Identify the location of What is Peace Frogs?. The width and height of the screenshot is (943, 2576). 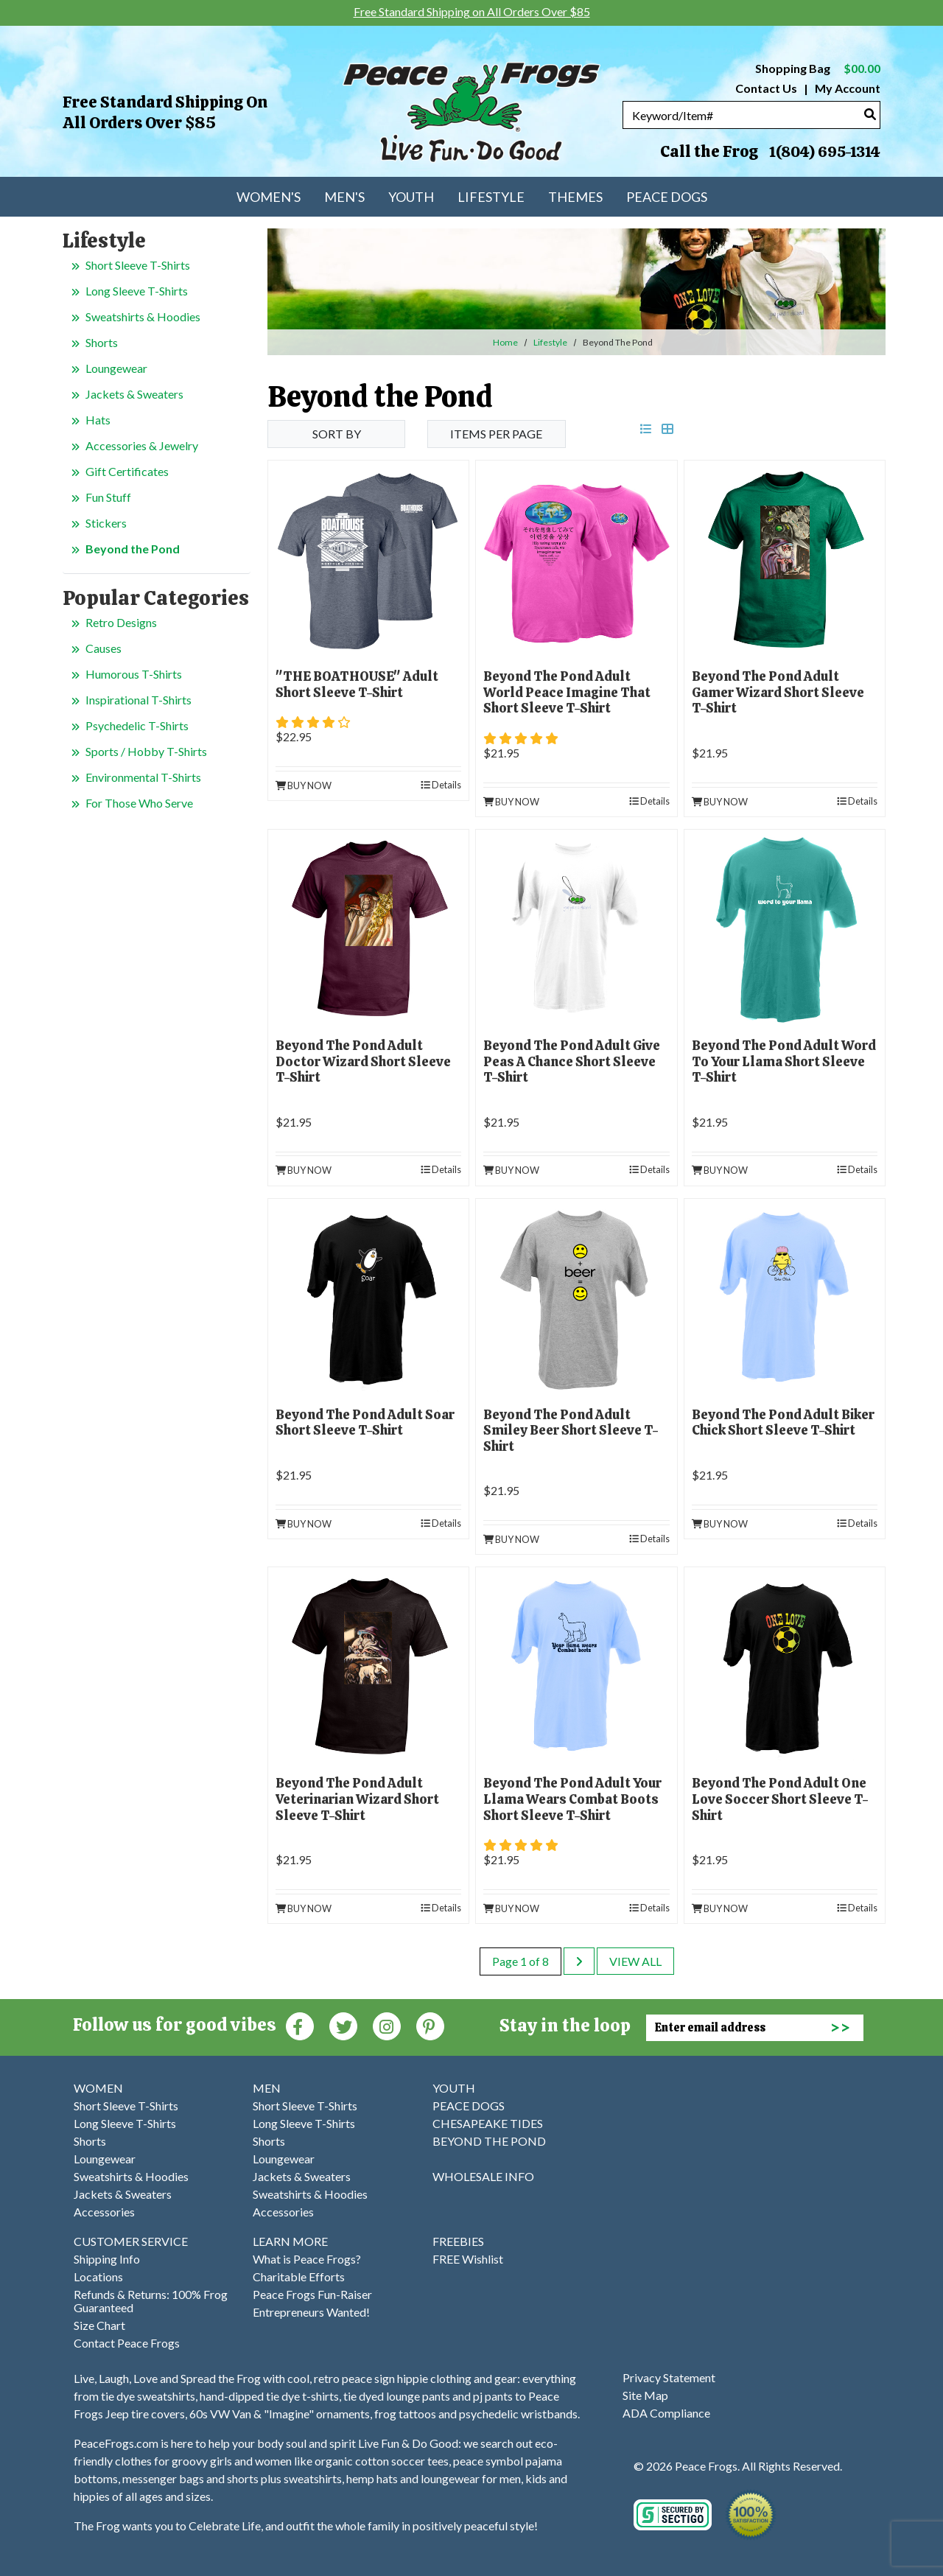
(307, 2259).